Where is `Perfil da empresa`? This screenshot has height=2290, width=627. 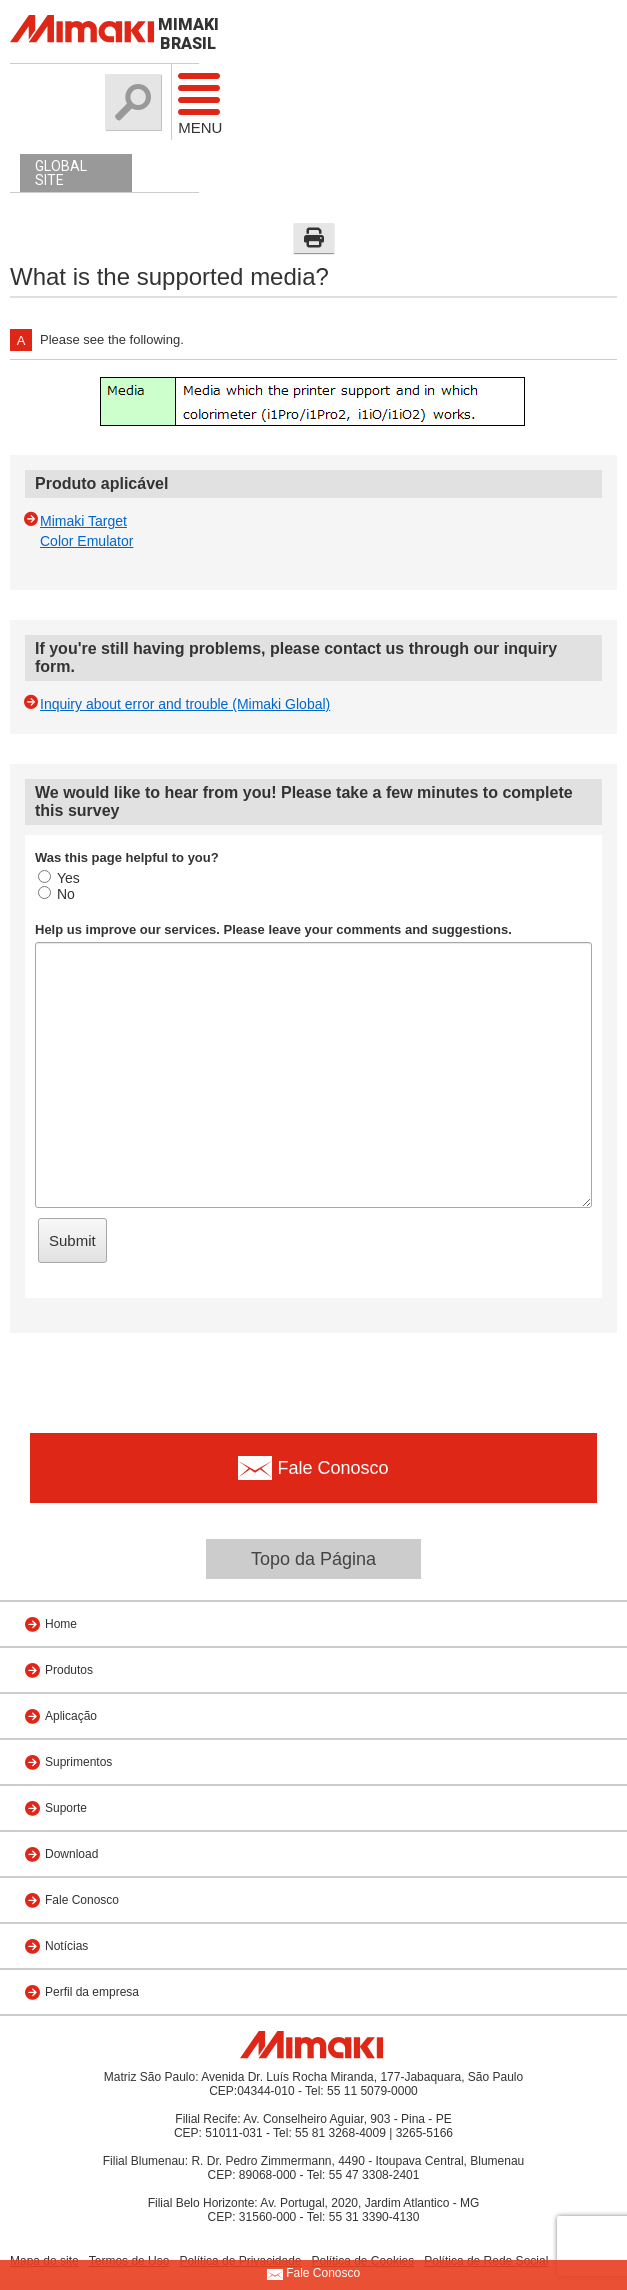
Perfil da empresa is located at coordinates (92, 1992).